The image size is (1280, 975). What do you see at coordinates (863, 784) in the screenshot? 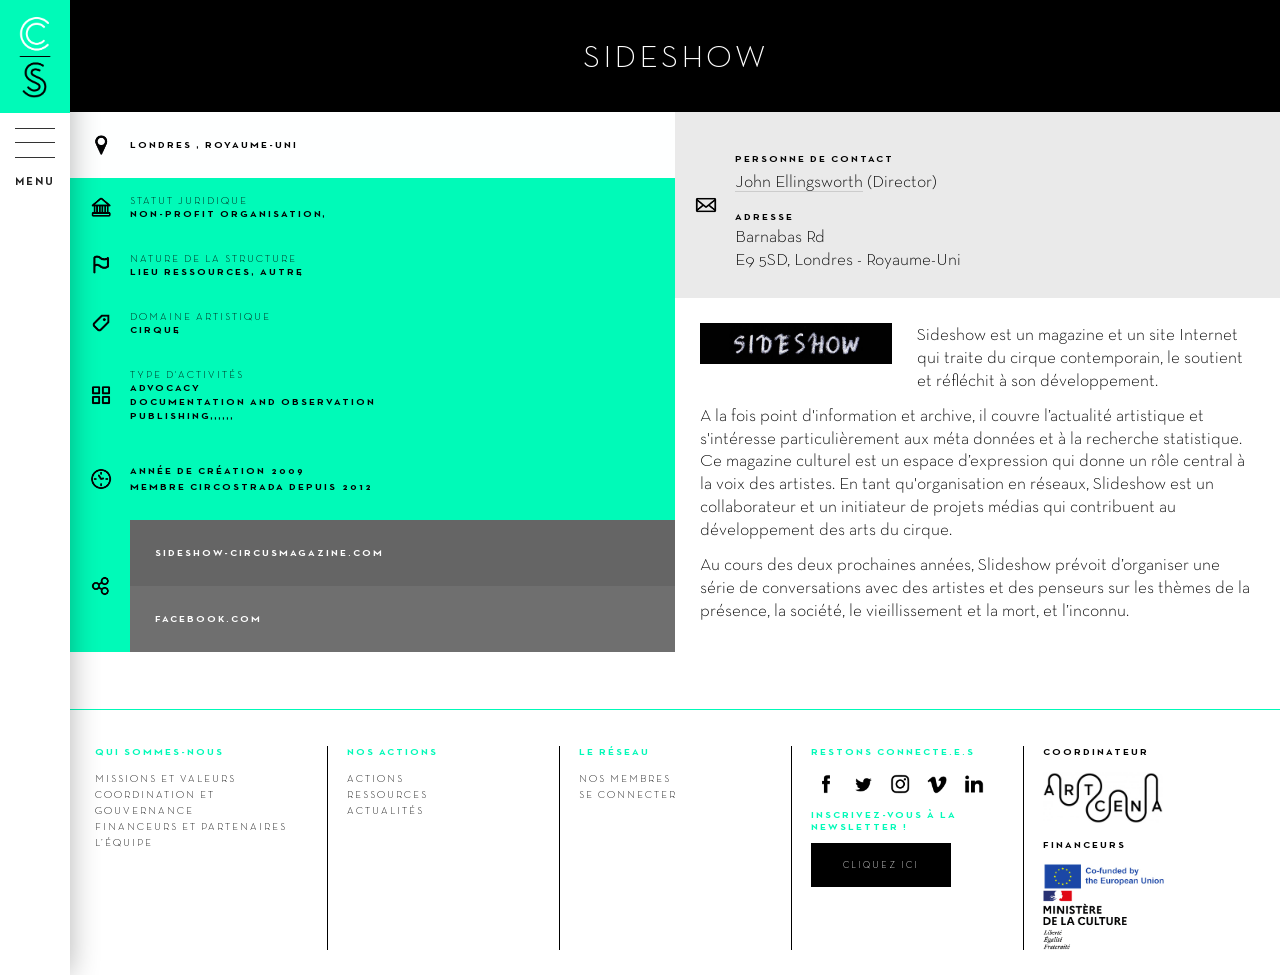
I see `Twitter` at bounding box center [863, 784].